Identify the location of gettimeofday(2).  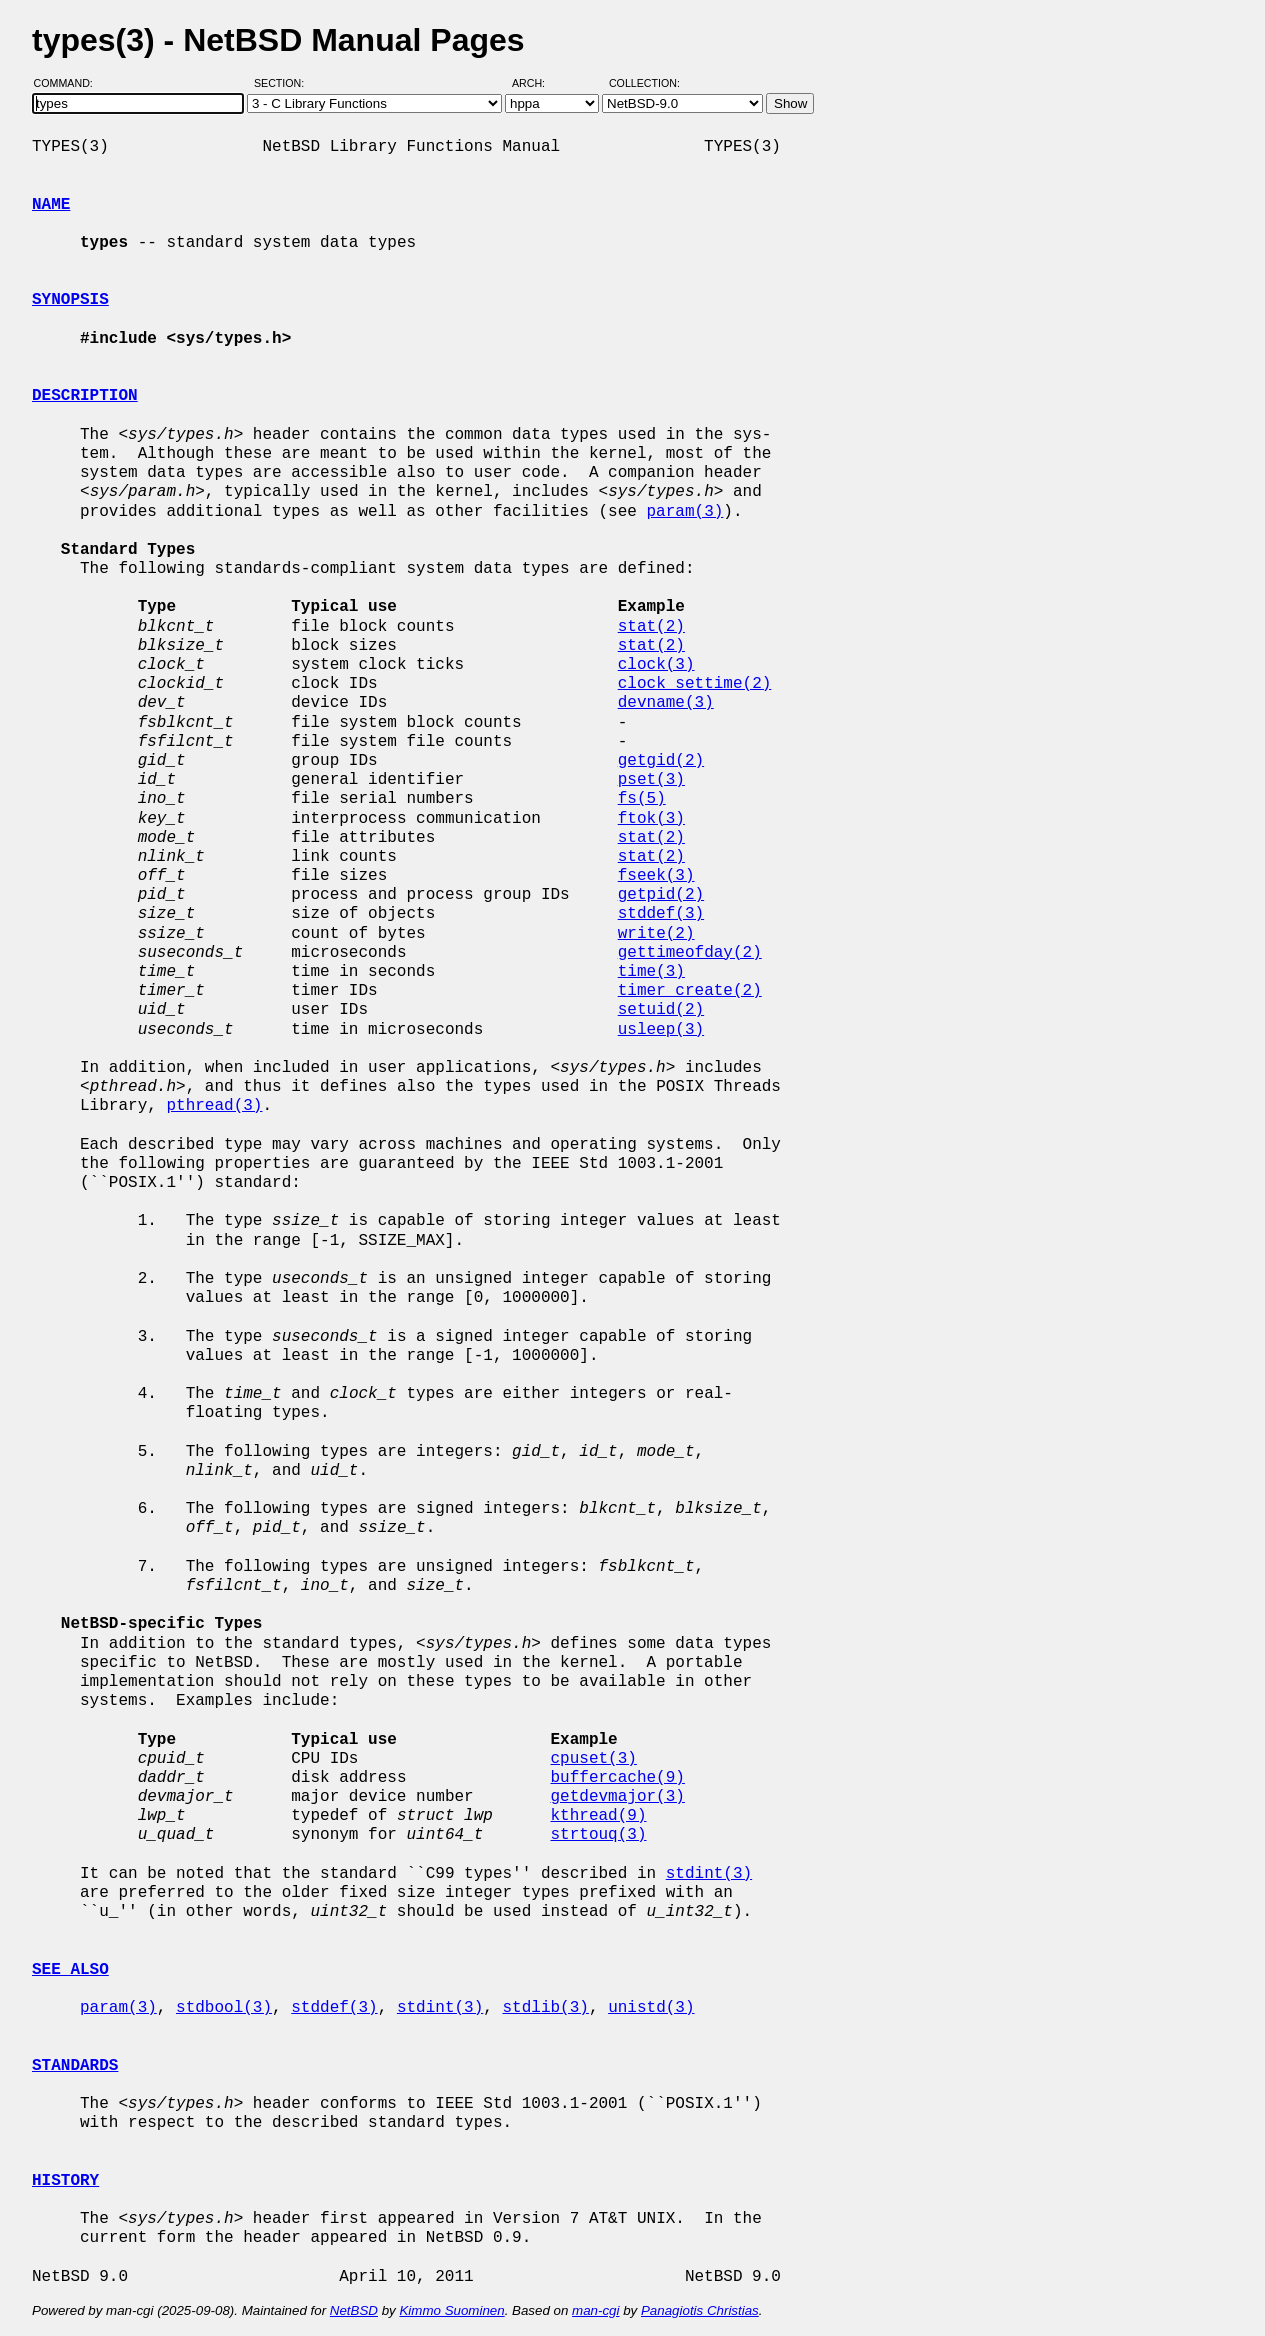
(690, 953).